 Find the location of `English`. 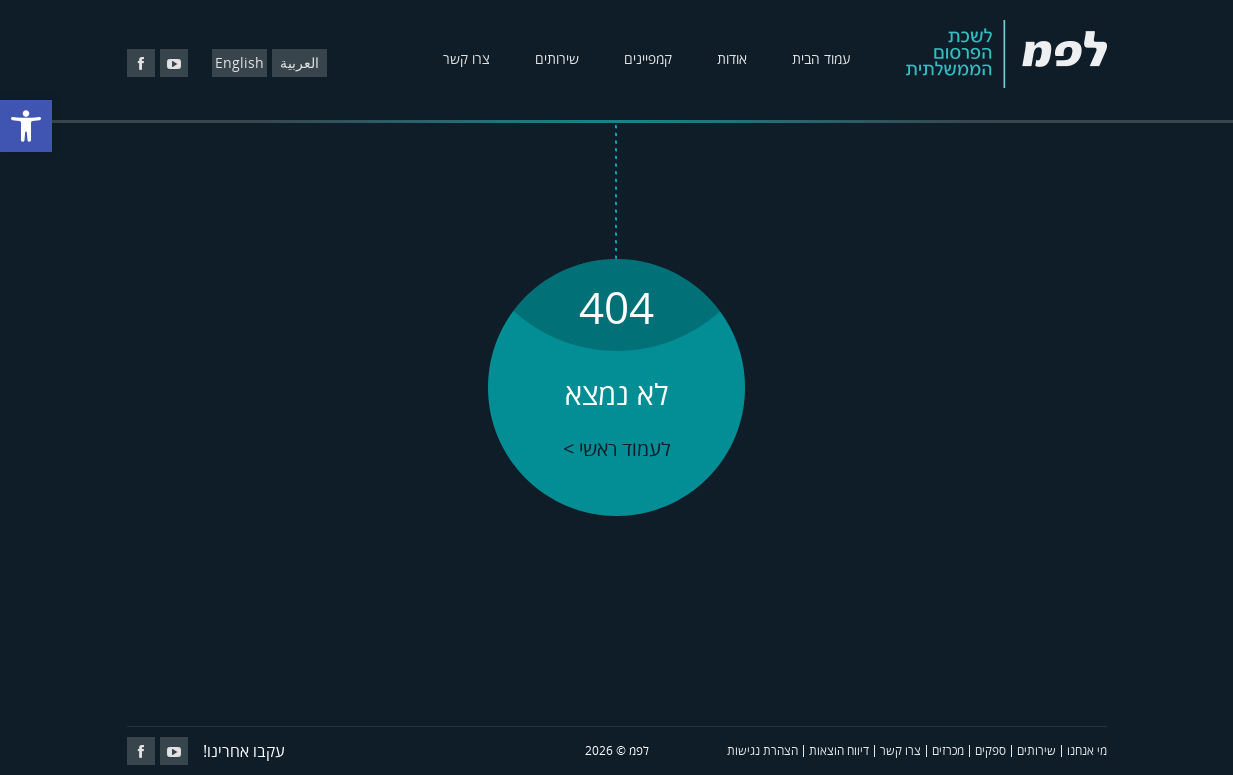

English is located at coordinates (239, 62).